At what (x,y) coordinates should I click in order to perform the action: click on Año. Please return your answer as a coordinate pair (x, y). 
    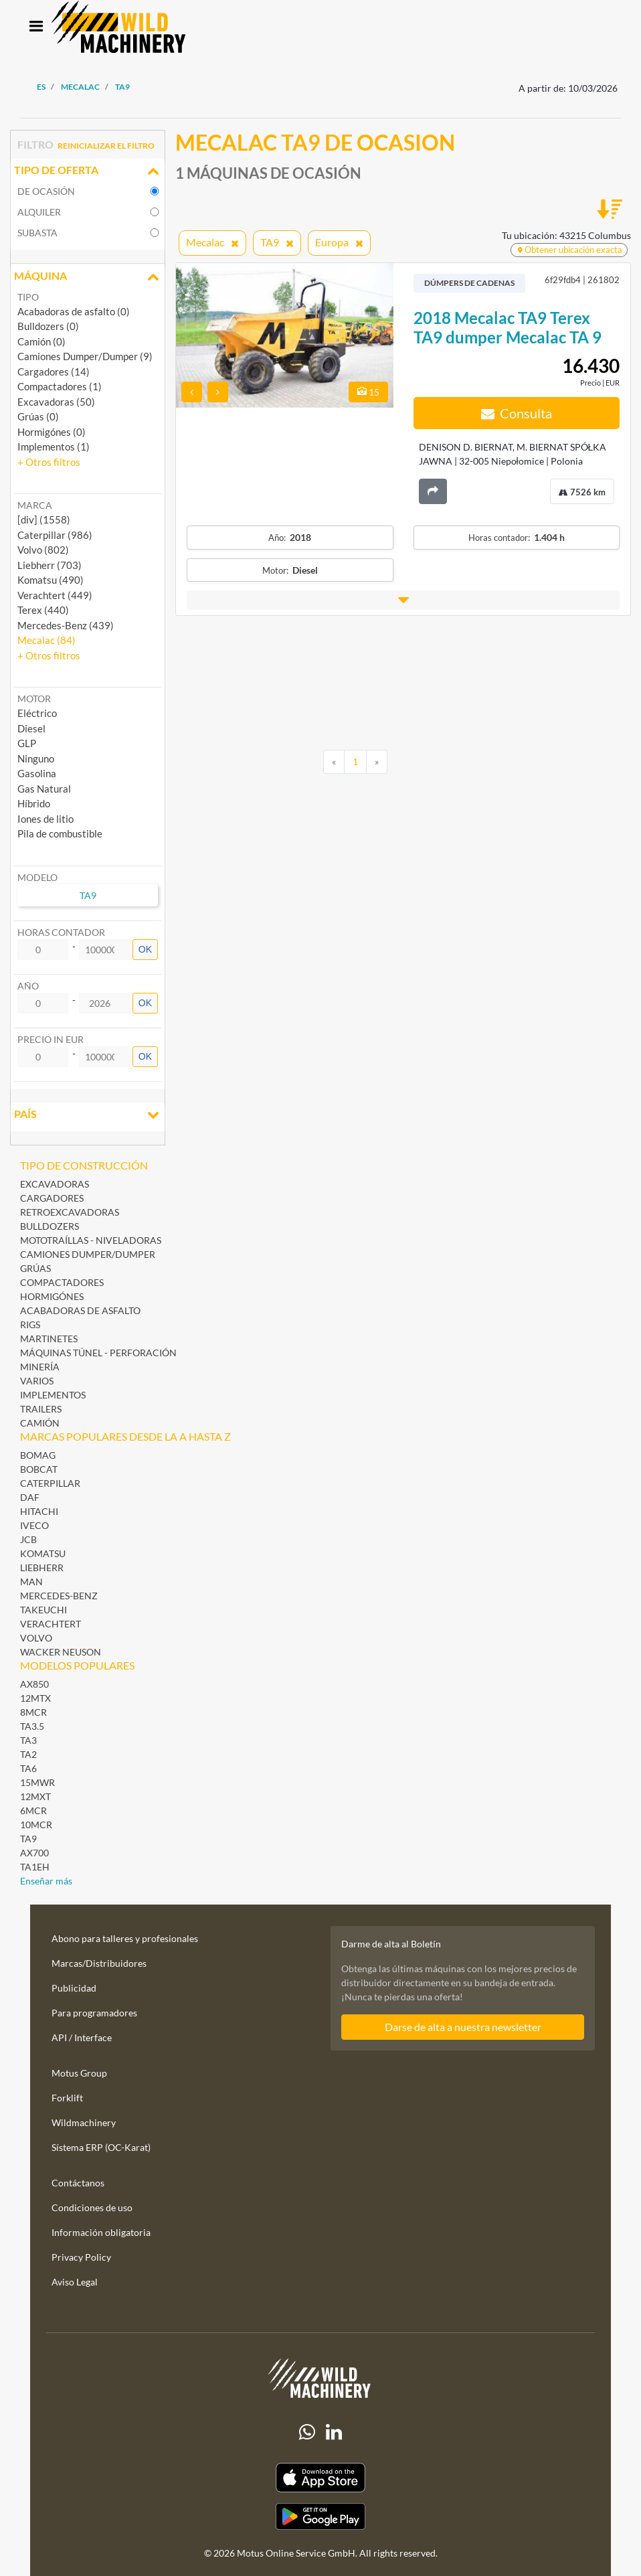
    Looking at the image, I should click on (28, 985).